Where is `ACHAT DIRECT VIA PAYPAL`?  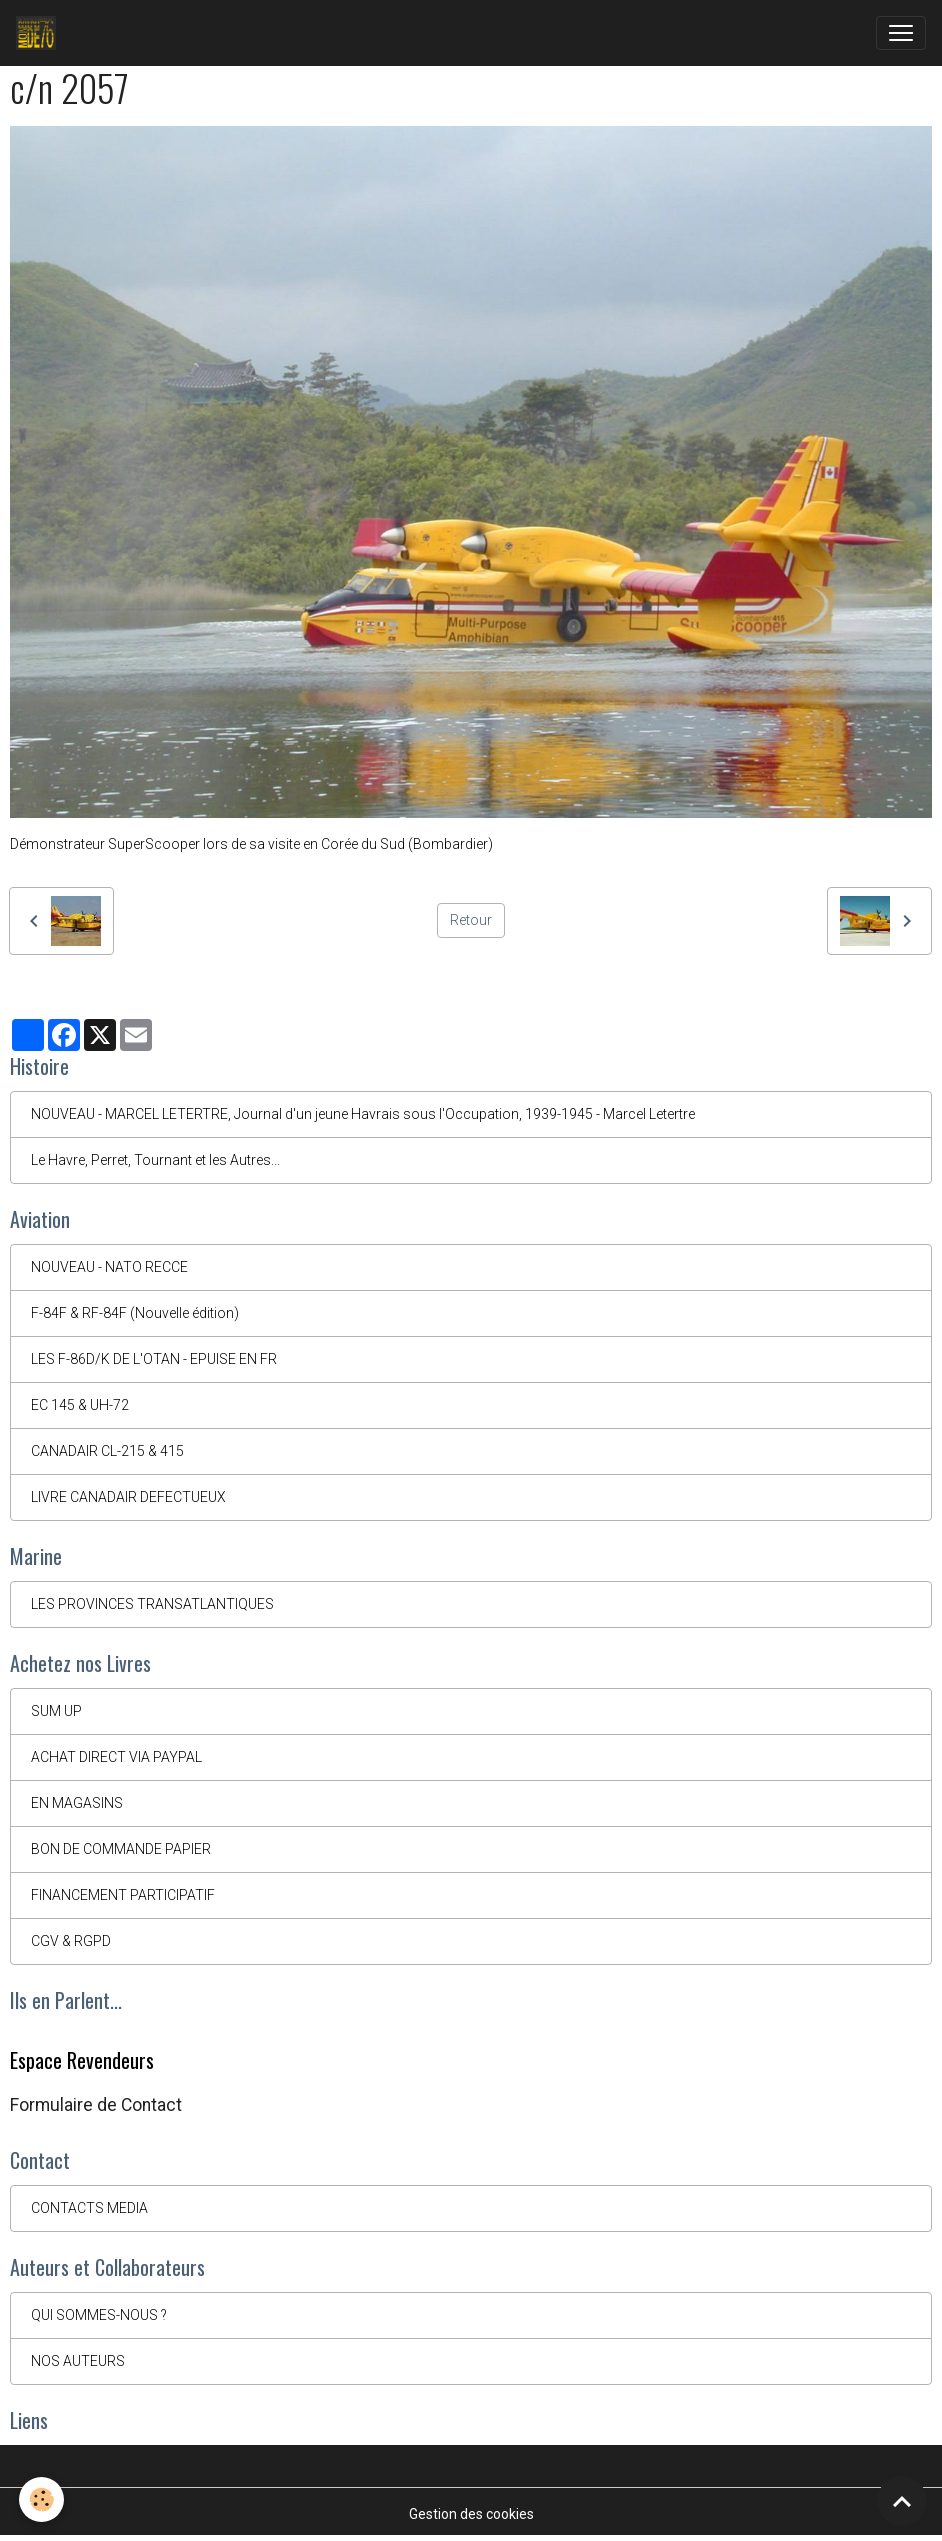
ACHAT DIRECT VIA PAYPAL is located at coordinates (116, 1757).